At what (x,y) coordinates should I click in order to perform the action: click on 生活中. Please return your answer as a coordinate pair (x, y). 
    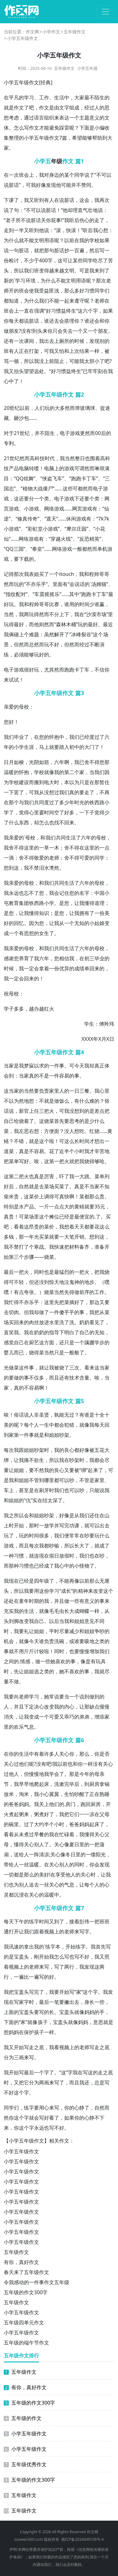
    Looking at the image, I should click on (61, 97).